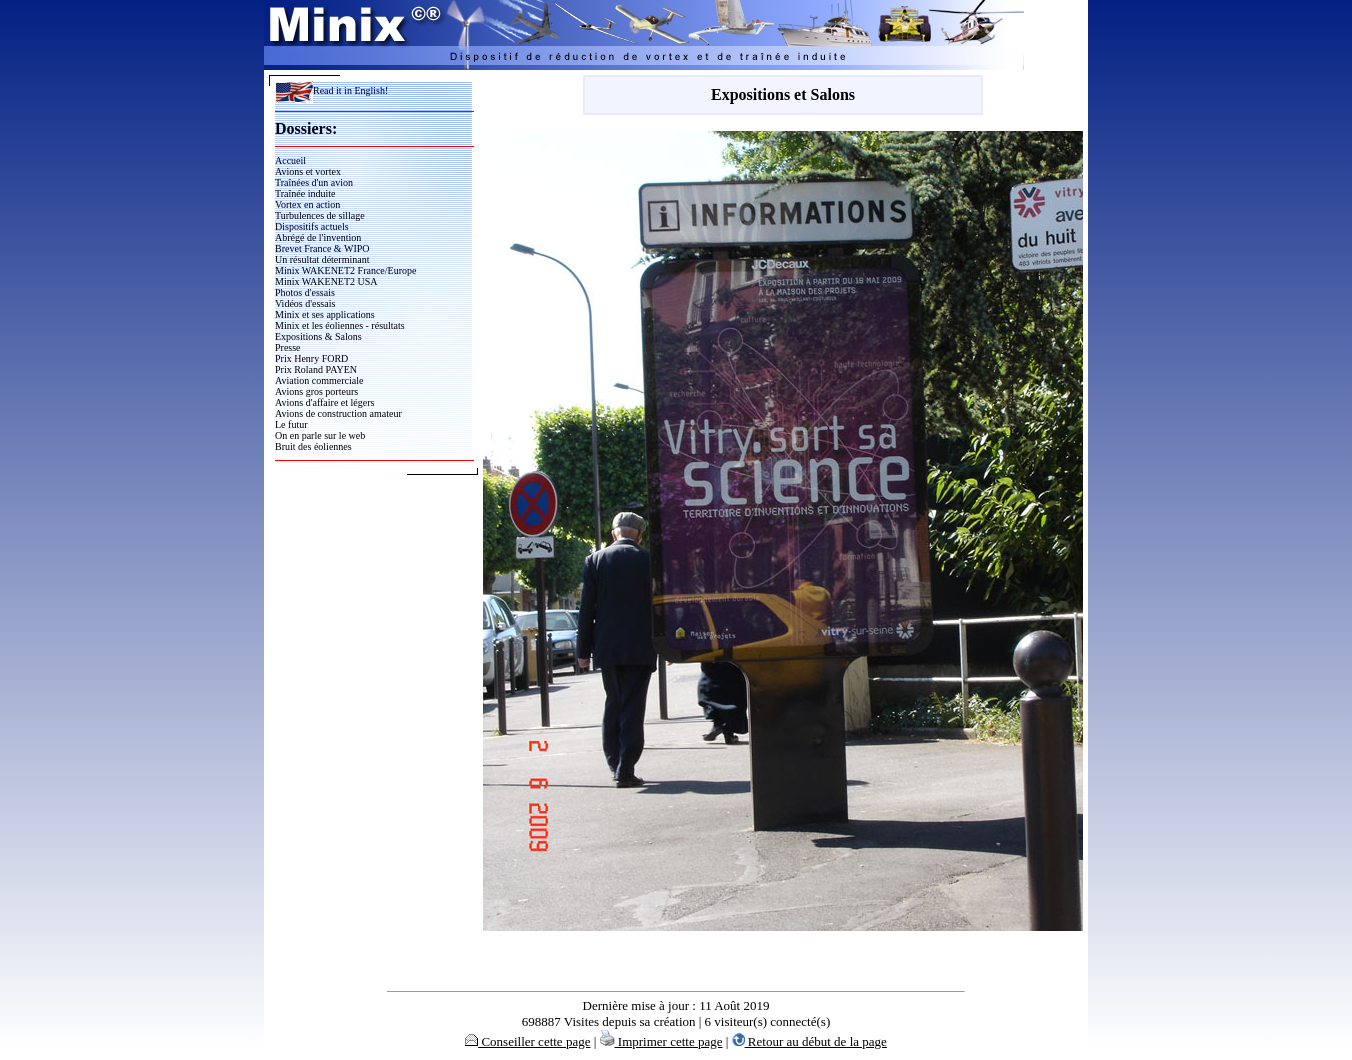 The image size is (1352, 1060). I want to click on Minix WAKENET2 France/Europe, so click(345, 270).